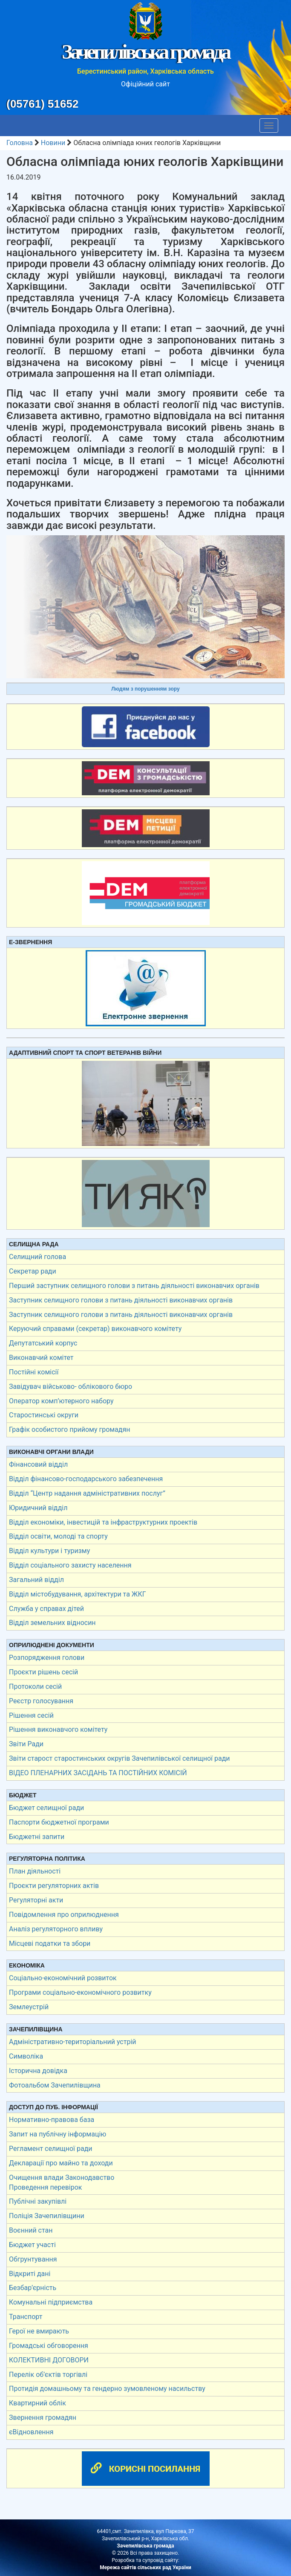 This screenshot has height=2576, width=291. I want to click on Бюджет участі, so click(32, 2245).